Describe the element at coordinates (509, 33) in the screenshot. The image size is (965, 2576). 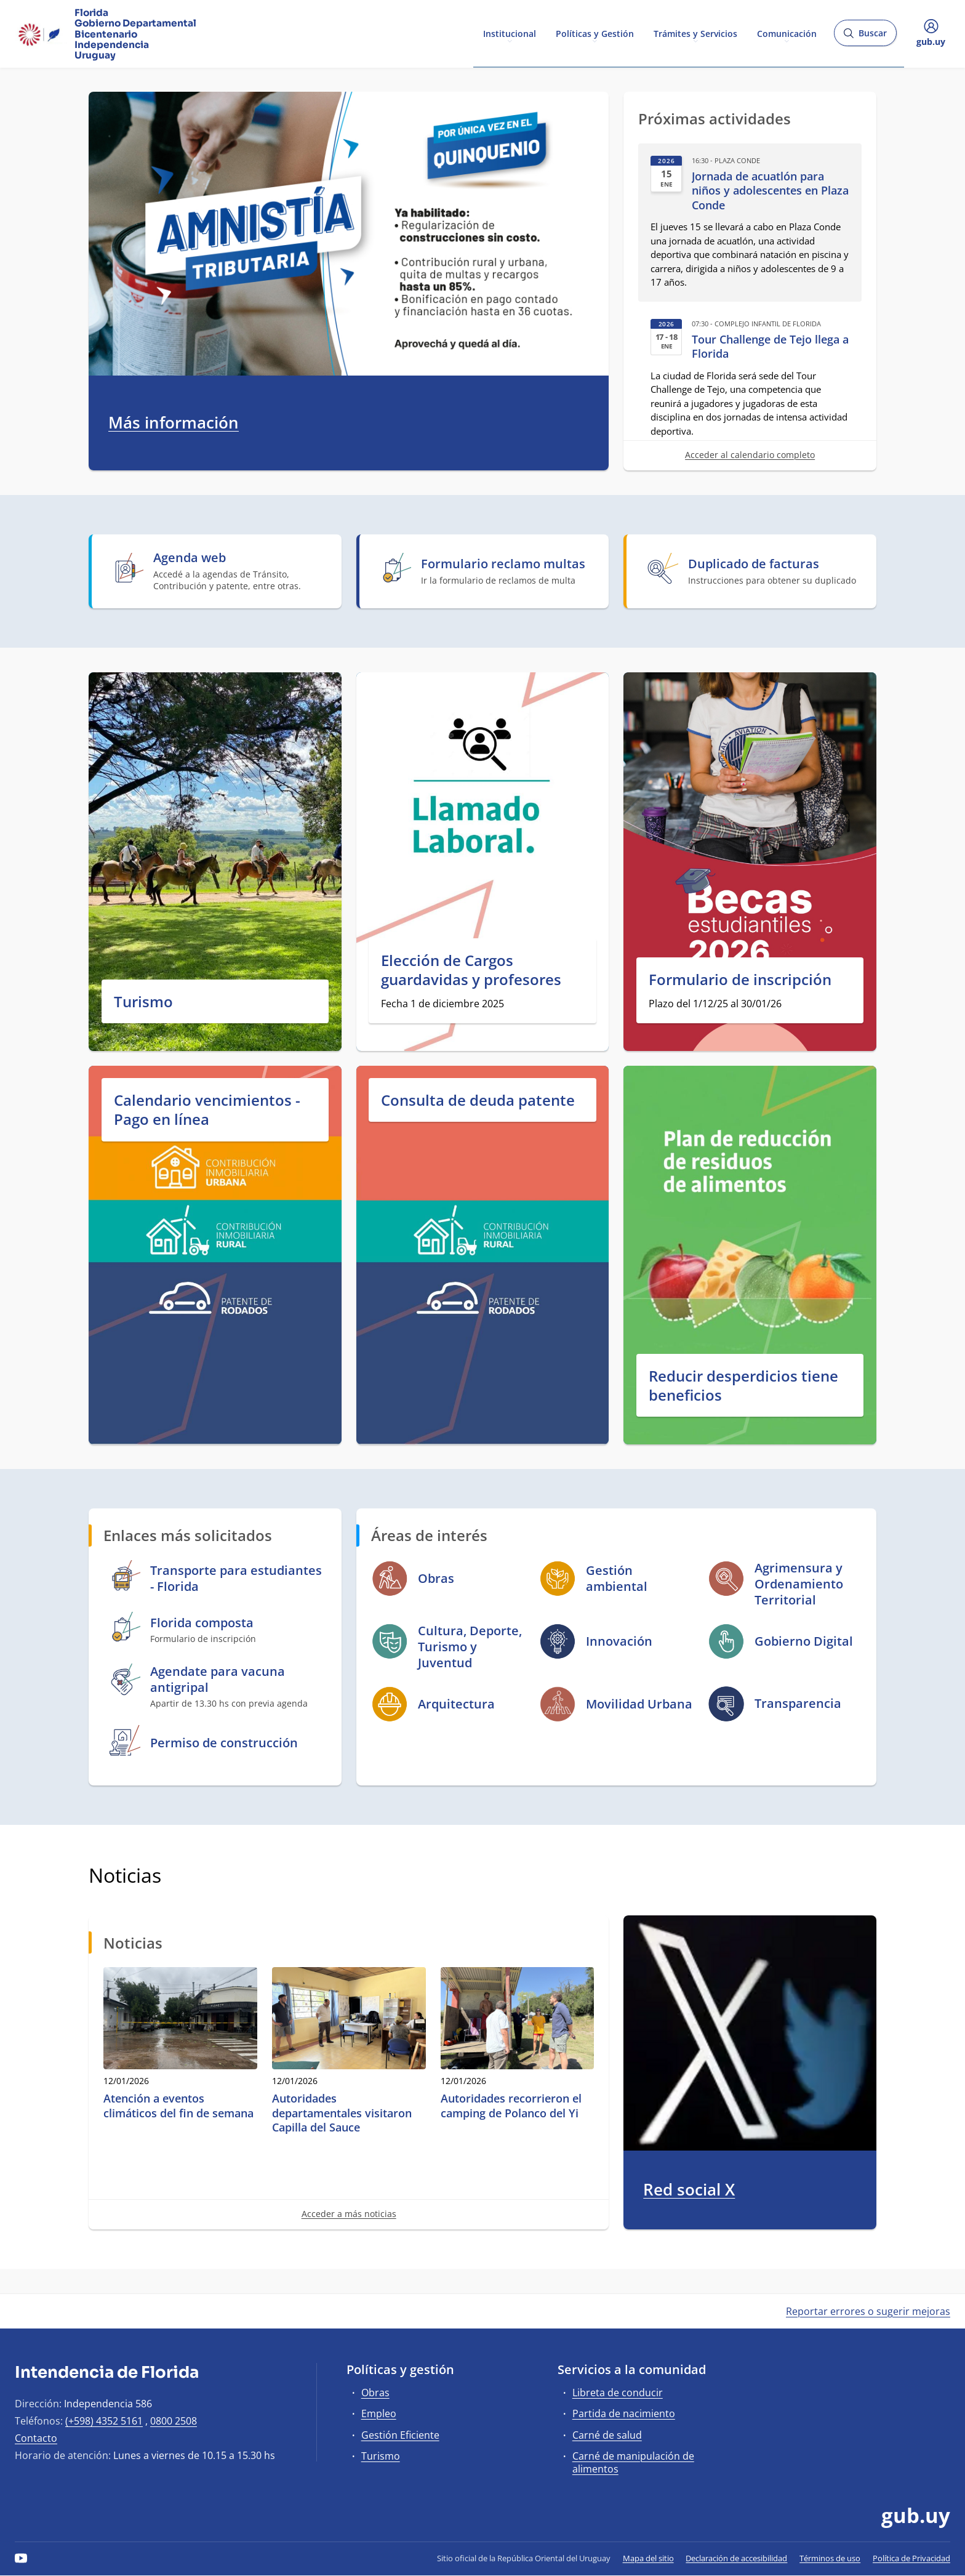
I see `Institucional` at that location.